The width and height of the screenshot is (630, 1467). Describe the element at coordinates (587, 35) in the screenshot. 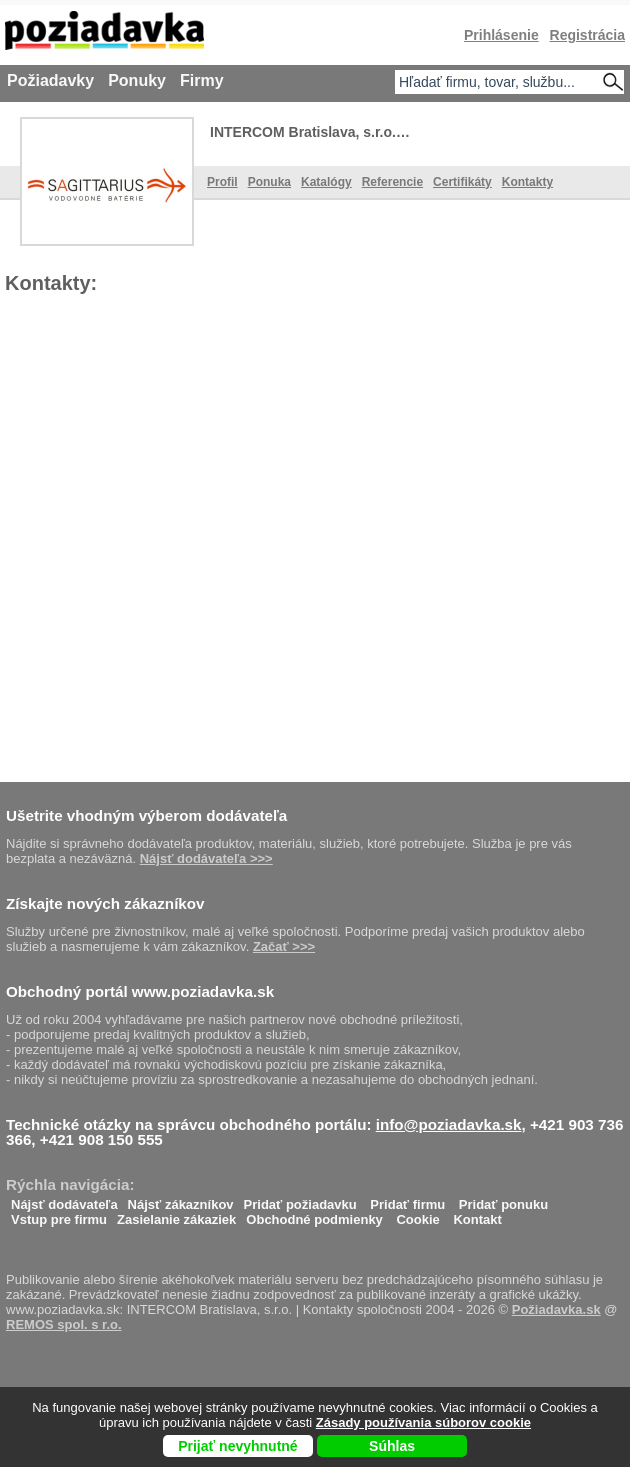

I see `Registrácia` at that location.